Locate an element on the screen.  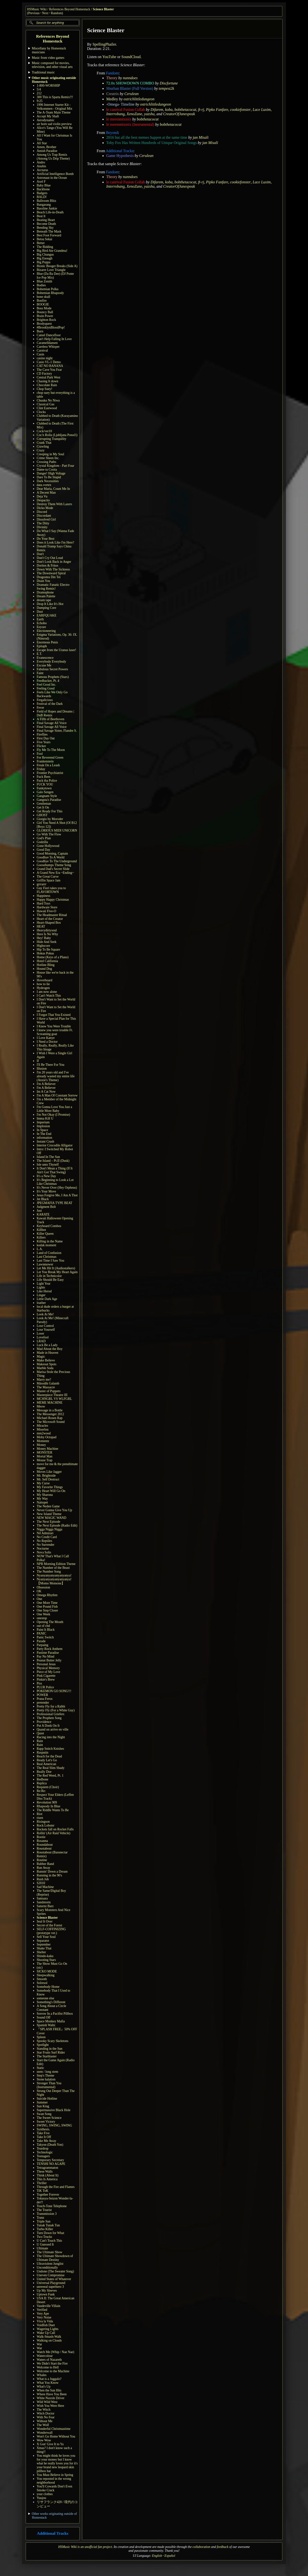
Lace Luxim is located at coordinates (262, 110).